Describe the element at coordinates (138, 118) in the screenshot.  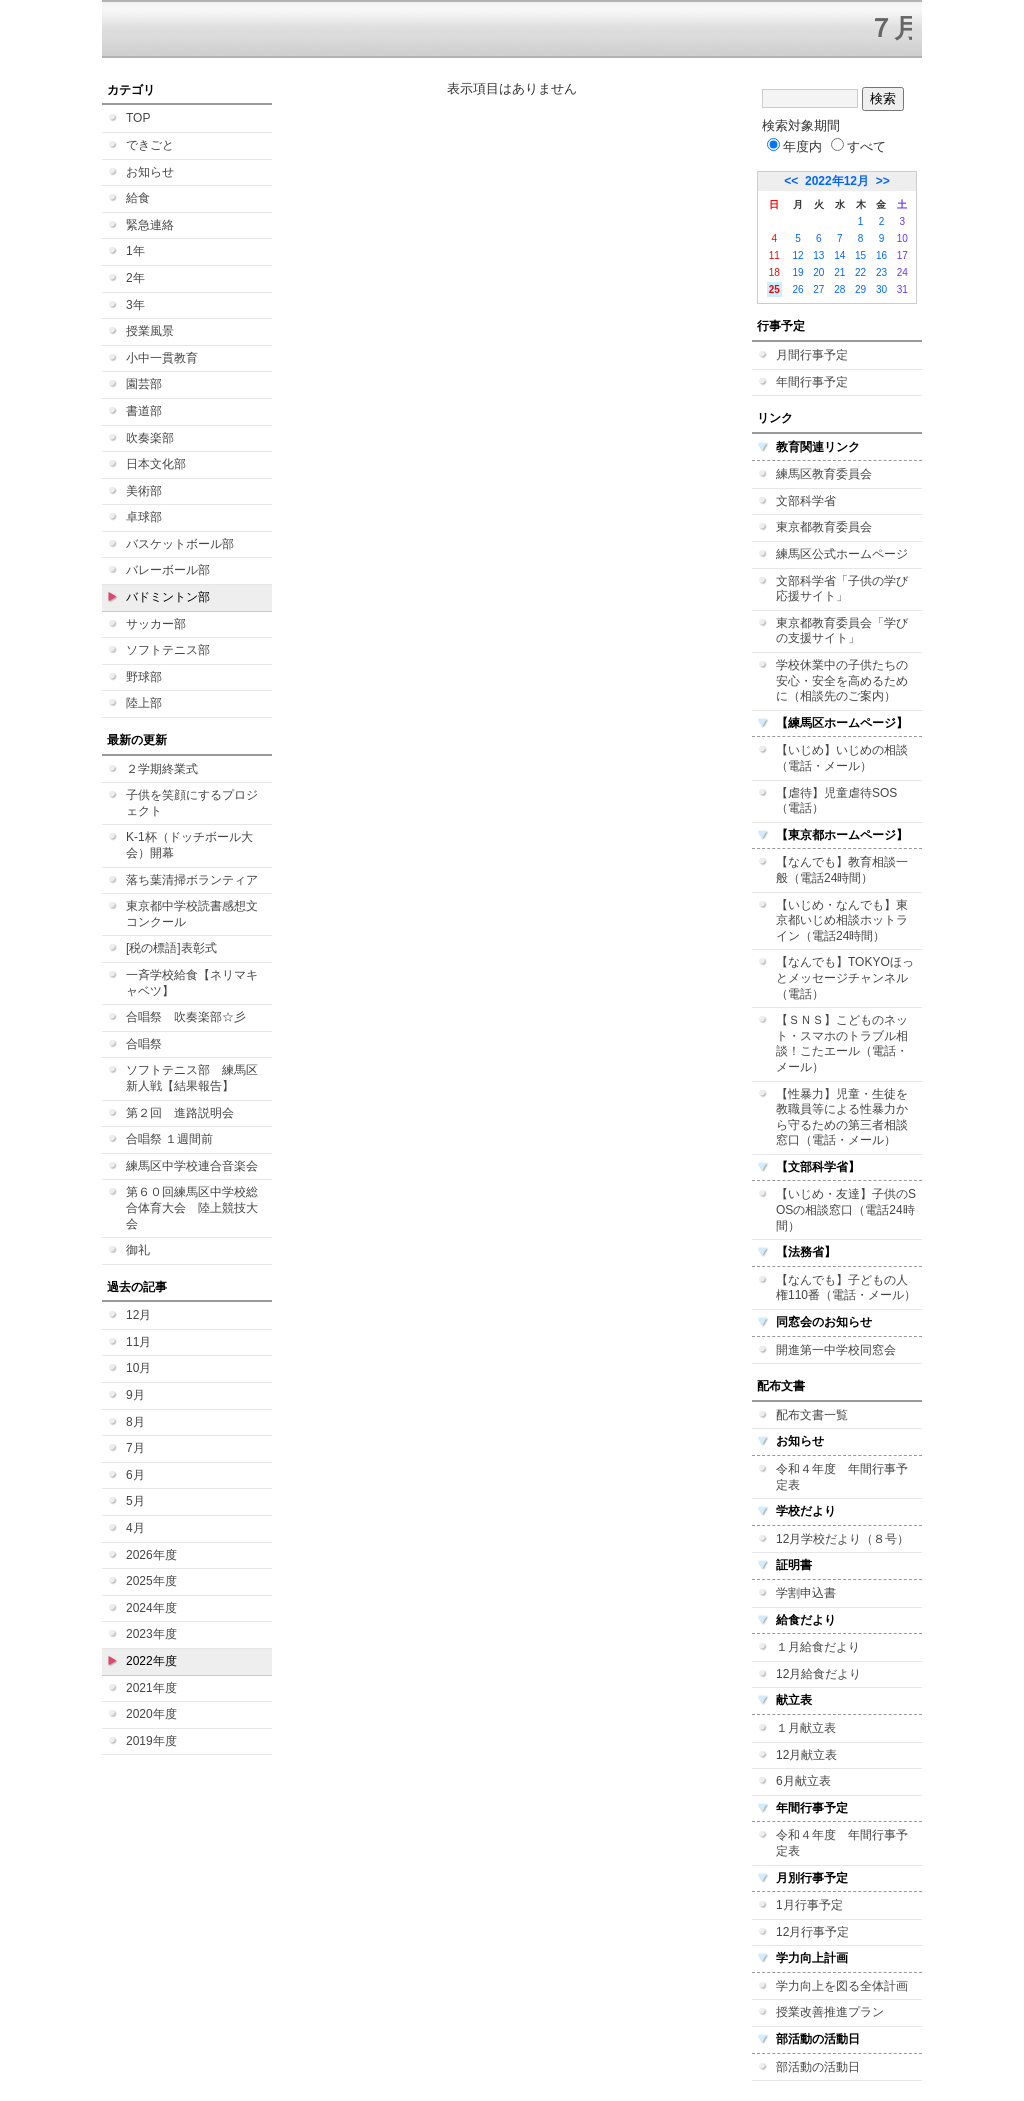
I see `TOP` at that location.